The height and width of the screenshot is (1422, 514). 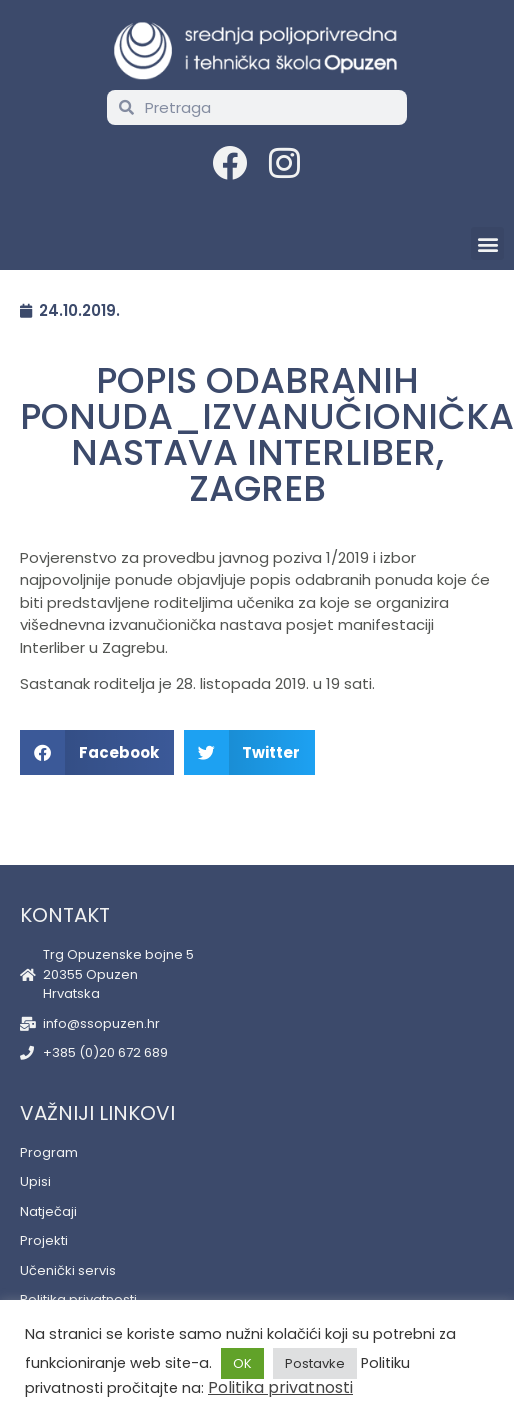 What do you see at coordinates (487, 243) in the screenshot?
I see `[button]` at bounding box center [487, 243].